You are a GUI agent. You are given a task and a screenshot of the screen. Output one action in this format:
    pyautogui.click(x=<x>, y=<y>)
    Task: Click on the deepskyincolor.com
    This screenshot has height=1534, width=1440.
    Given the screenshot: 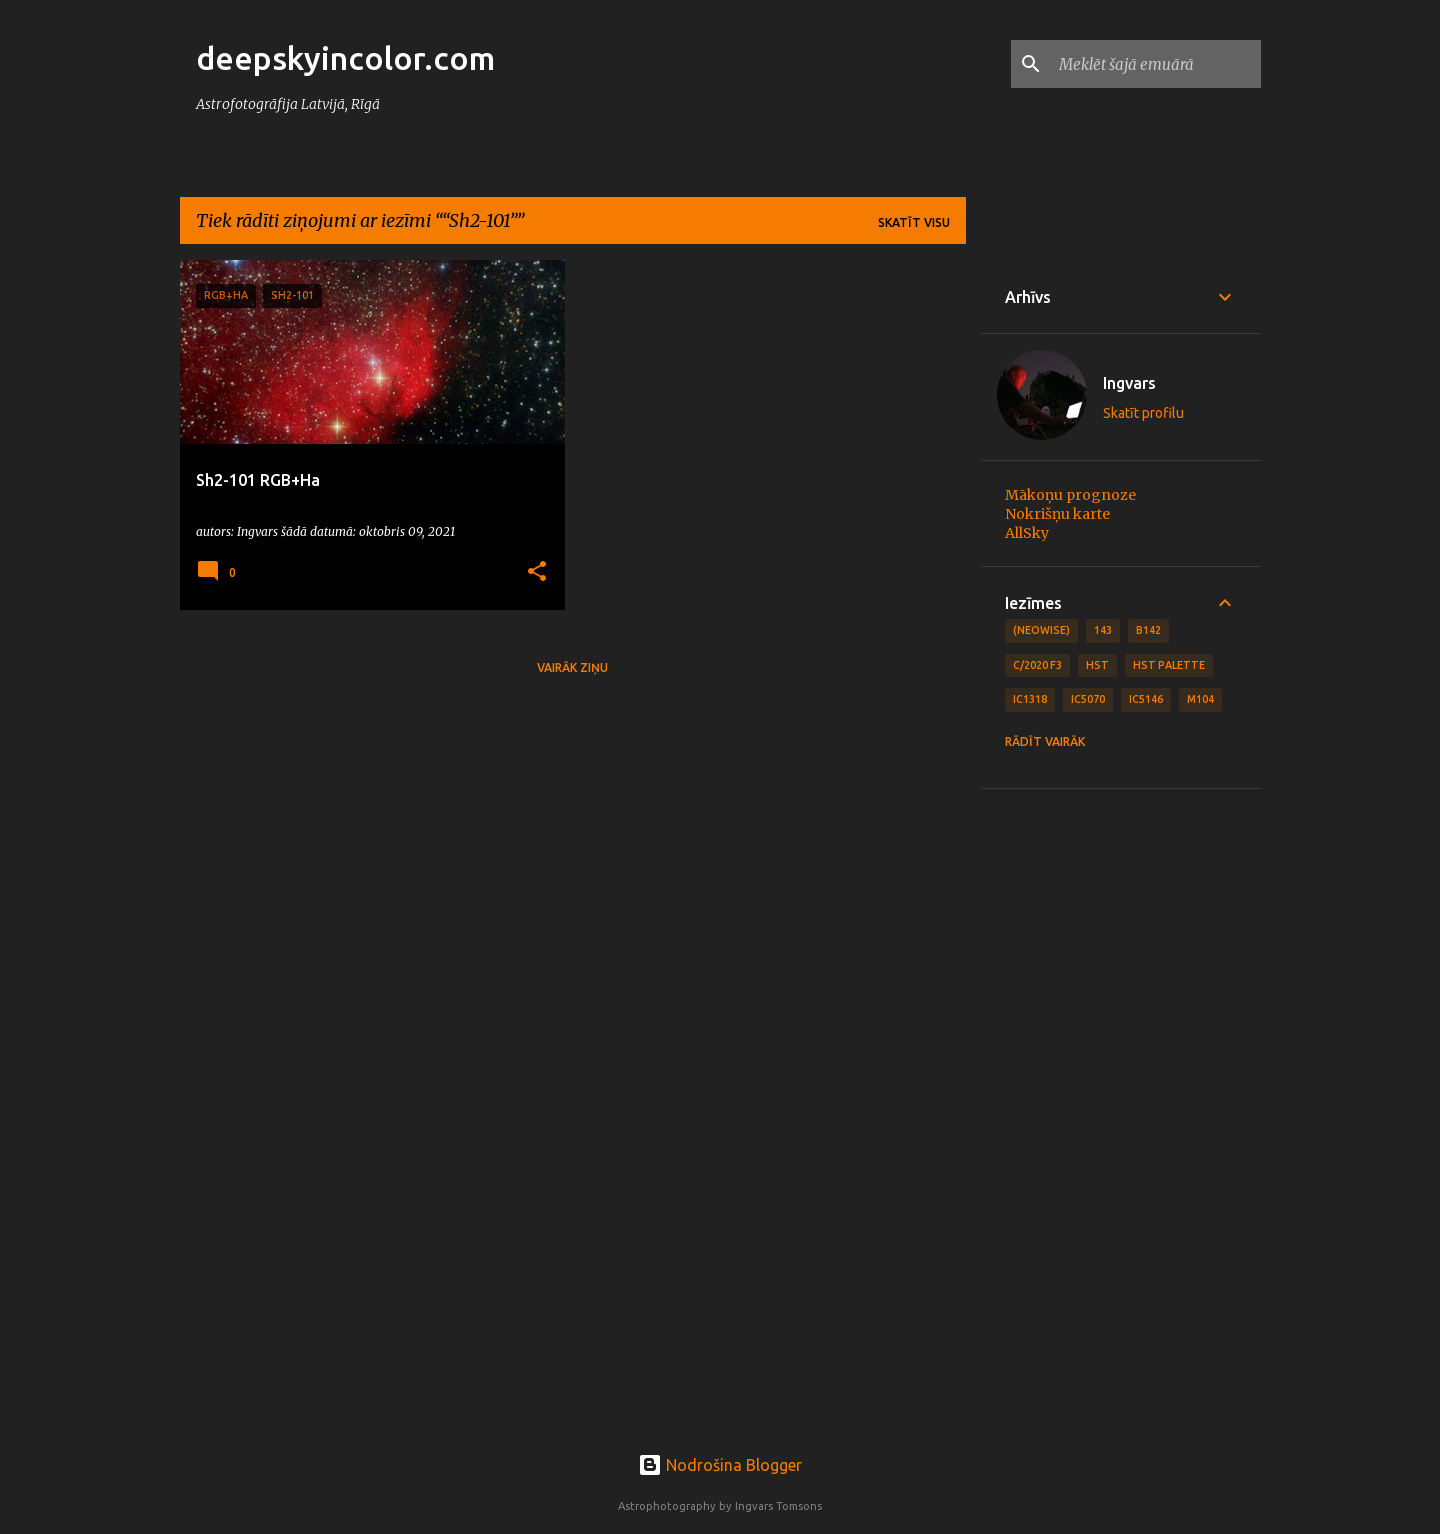 What is the action you would take?
    pyautogui.click(x=345, y=58)
    